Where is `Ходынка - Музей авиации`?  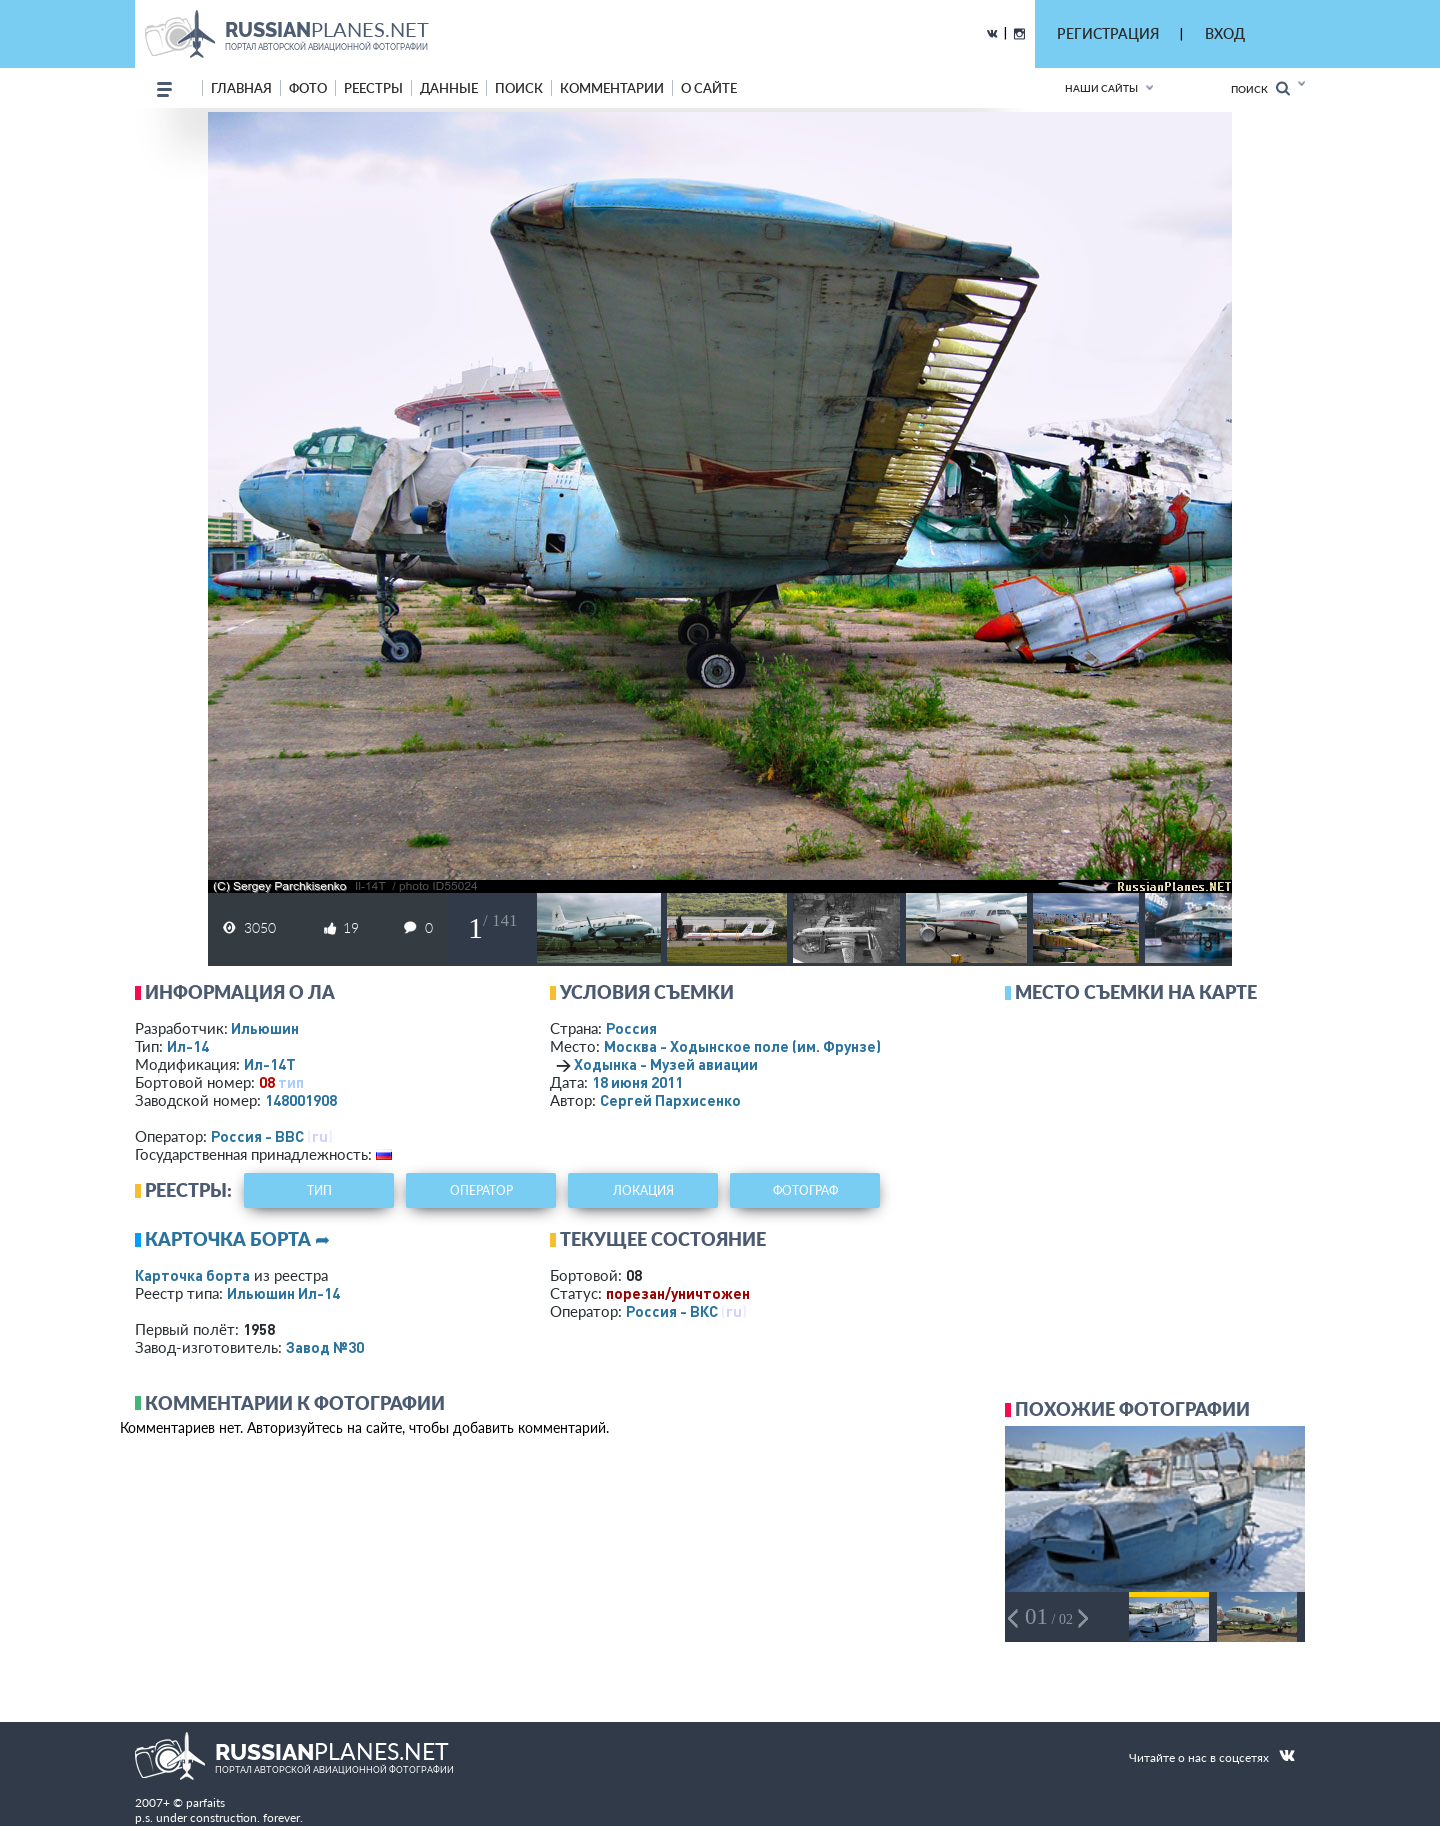
Ходынка - Музей авиации is located at coordinates (666, 1064).